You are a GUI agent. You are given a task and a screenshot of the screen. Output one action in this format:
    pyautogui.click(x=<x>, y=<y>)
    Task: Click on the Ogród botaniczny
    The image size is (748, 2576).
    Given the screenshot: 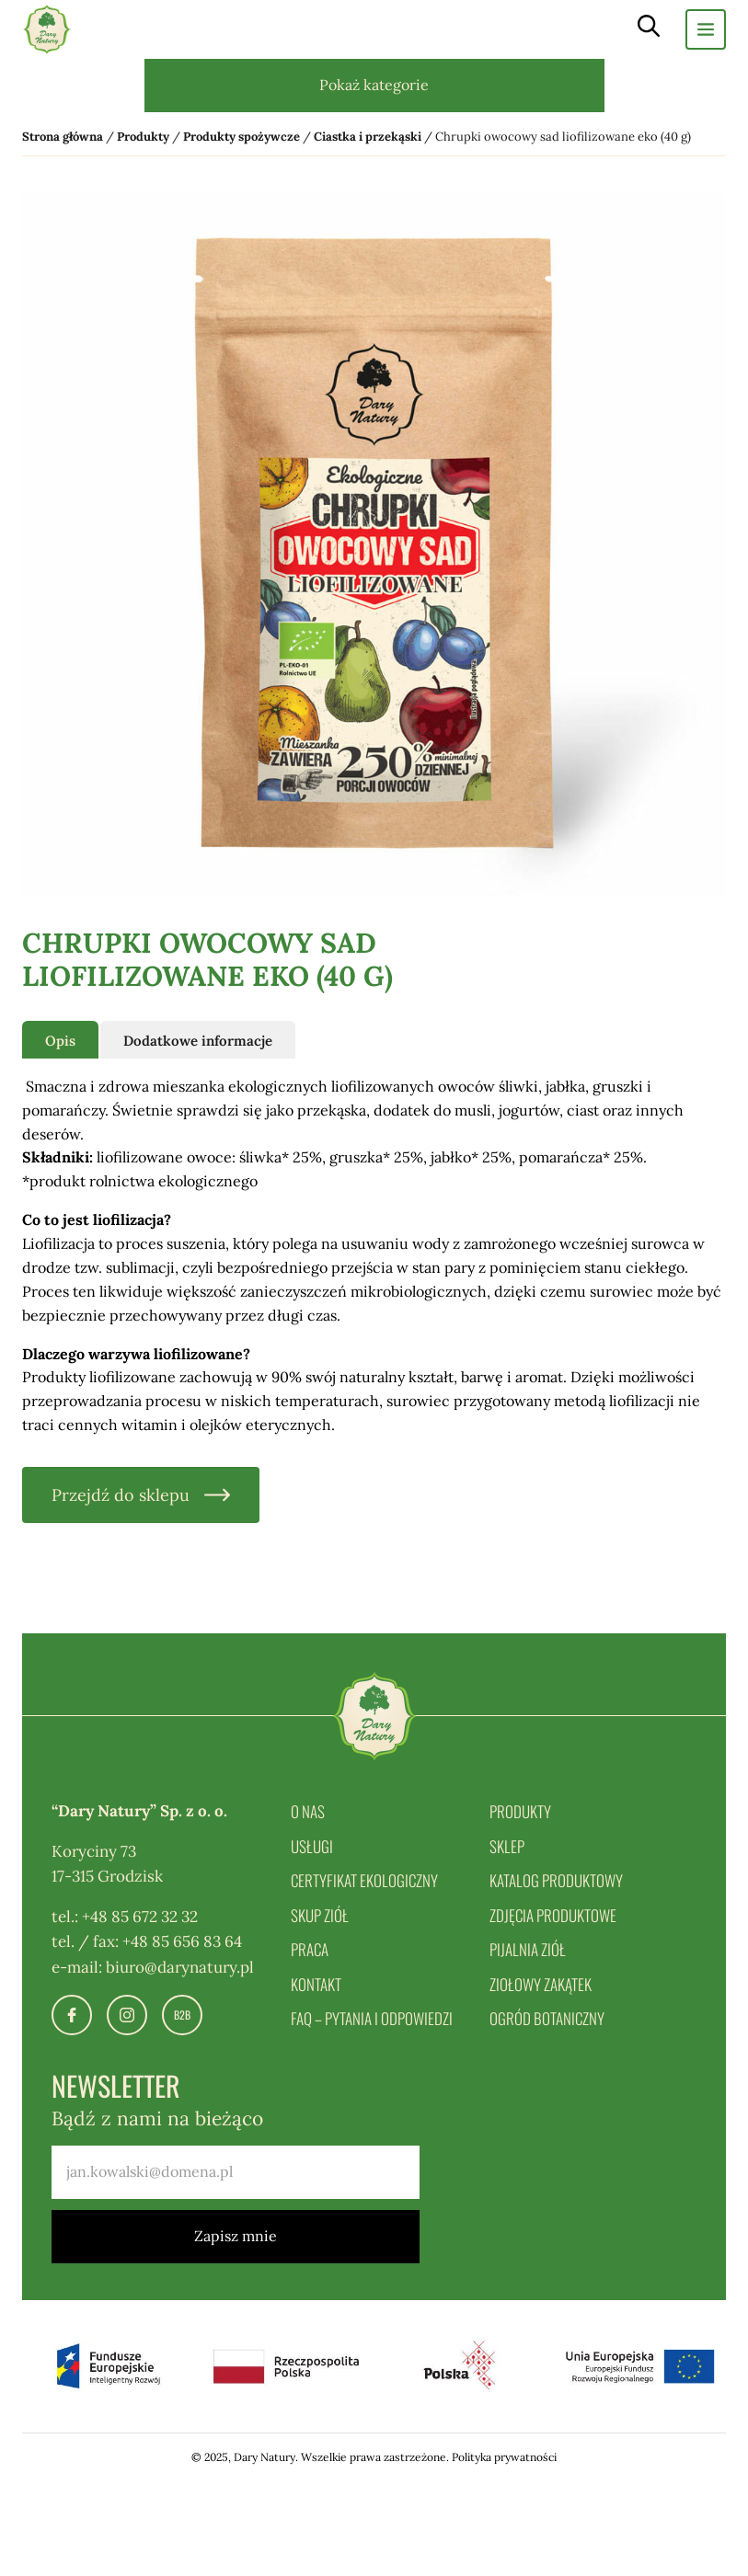 What is the action you would take?
    pyautogui.click(x=546, y=2018)
    